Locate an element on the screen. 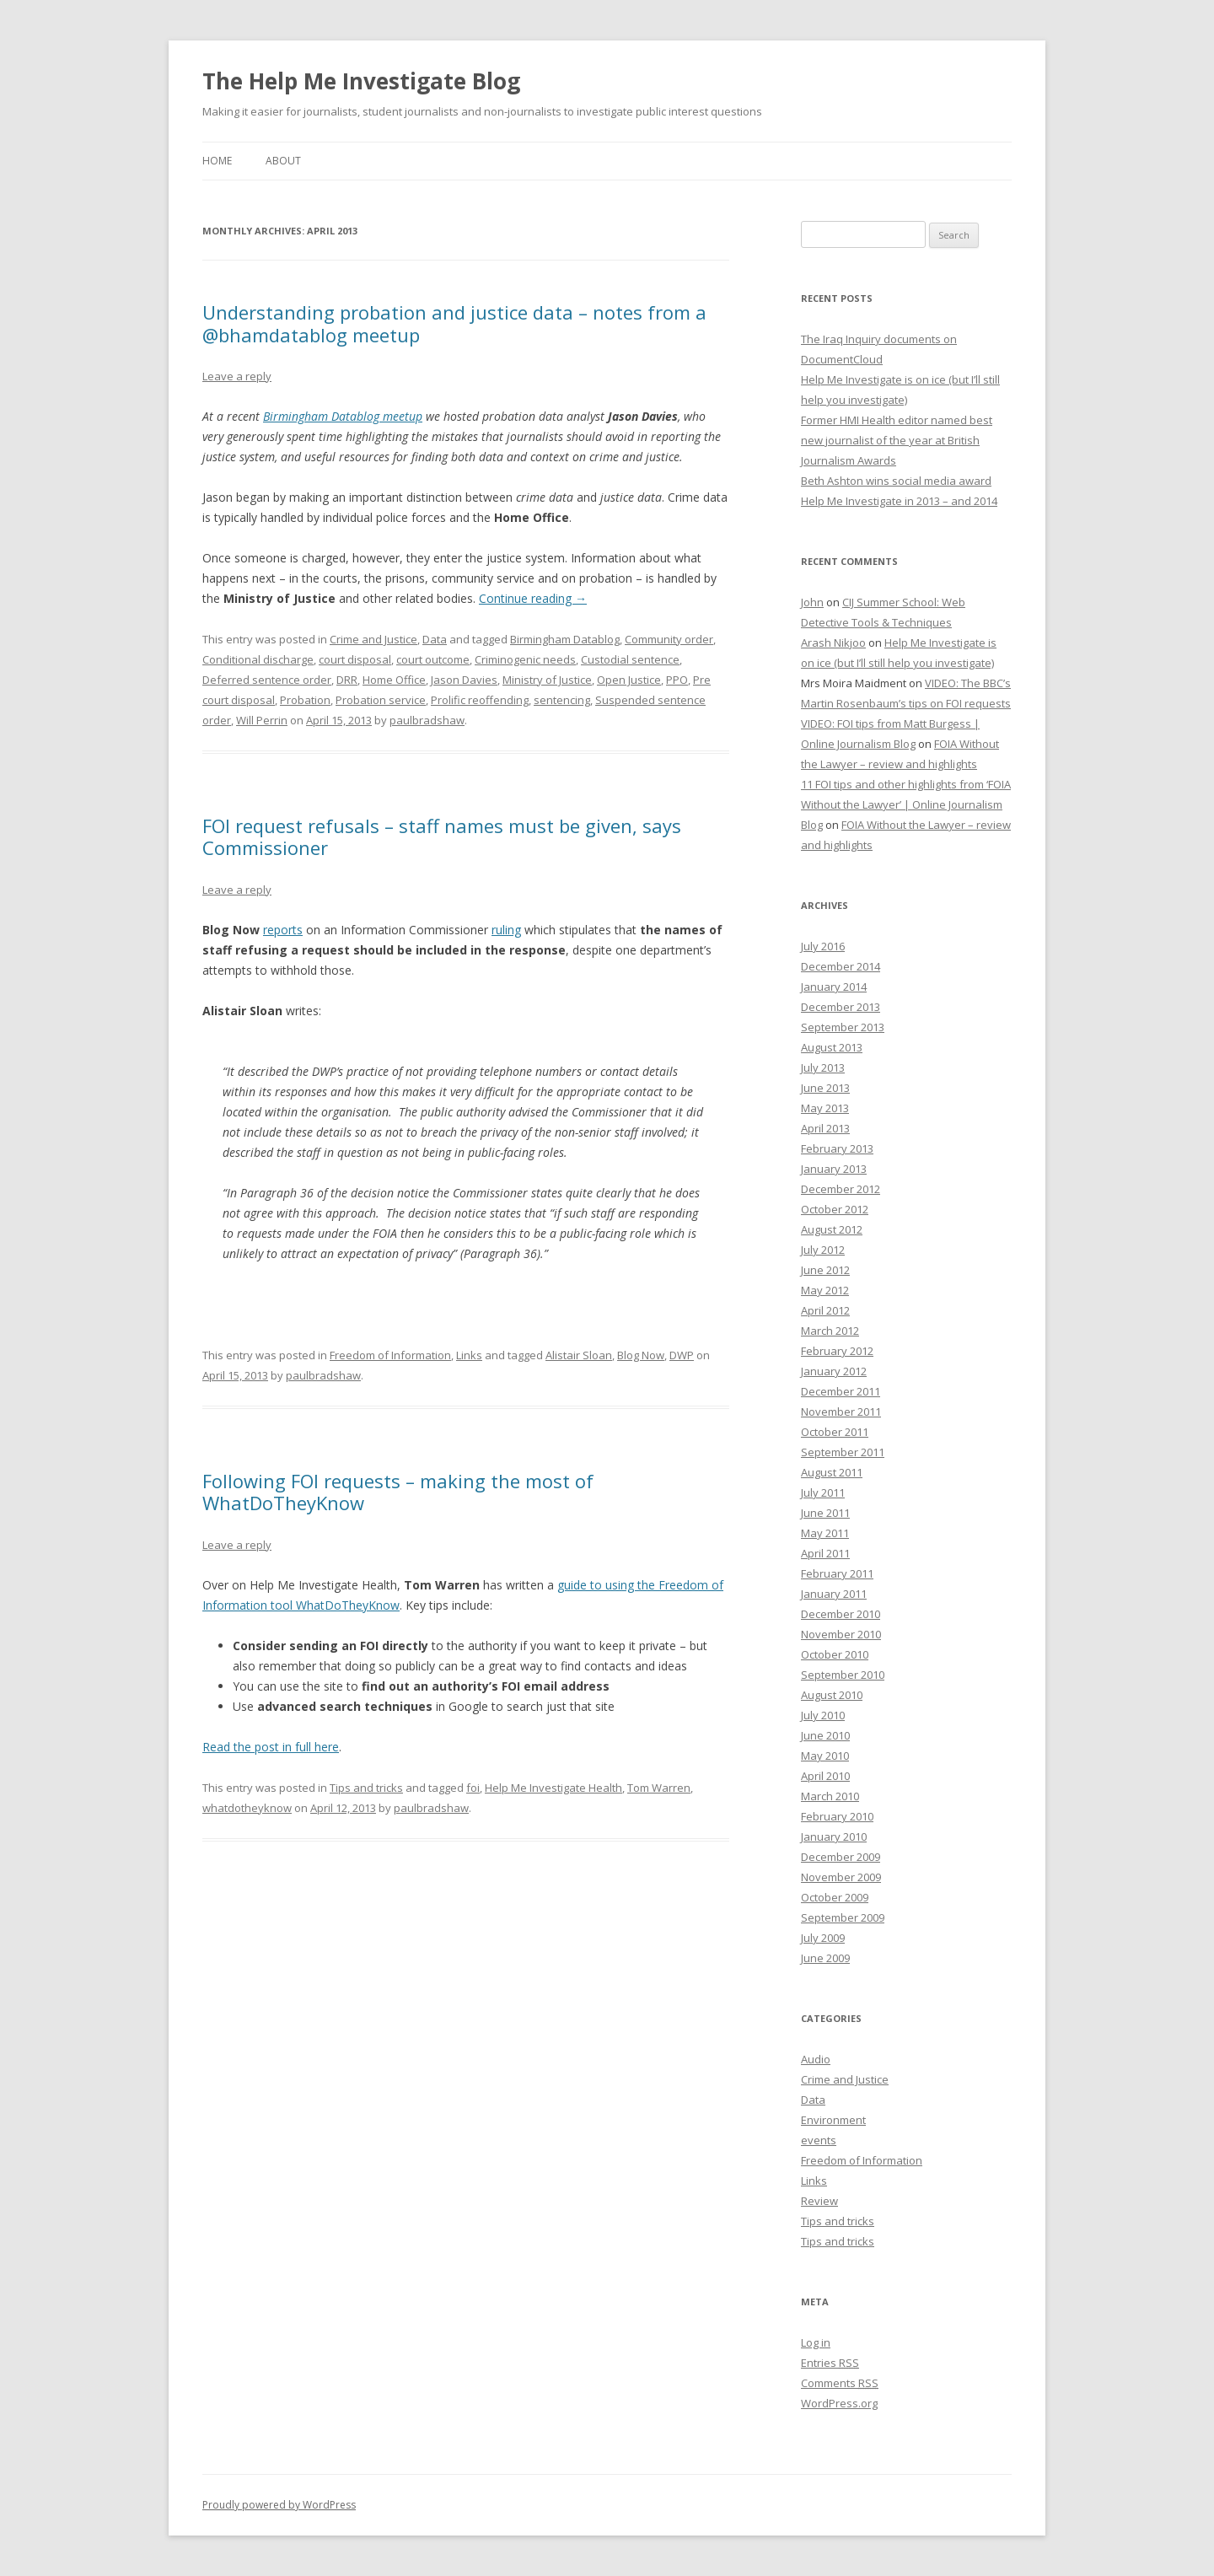  Understanding probation and justice data – notes from a @bhamdatablog meetup is located at coordinates (454, 323).